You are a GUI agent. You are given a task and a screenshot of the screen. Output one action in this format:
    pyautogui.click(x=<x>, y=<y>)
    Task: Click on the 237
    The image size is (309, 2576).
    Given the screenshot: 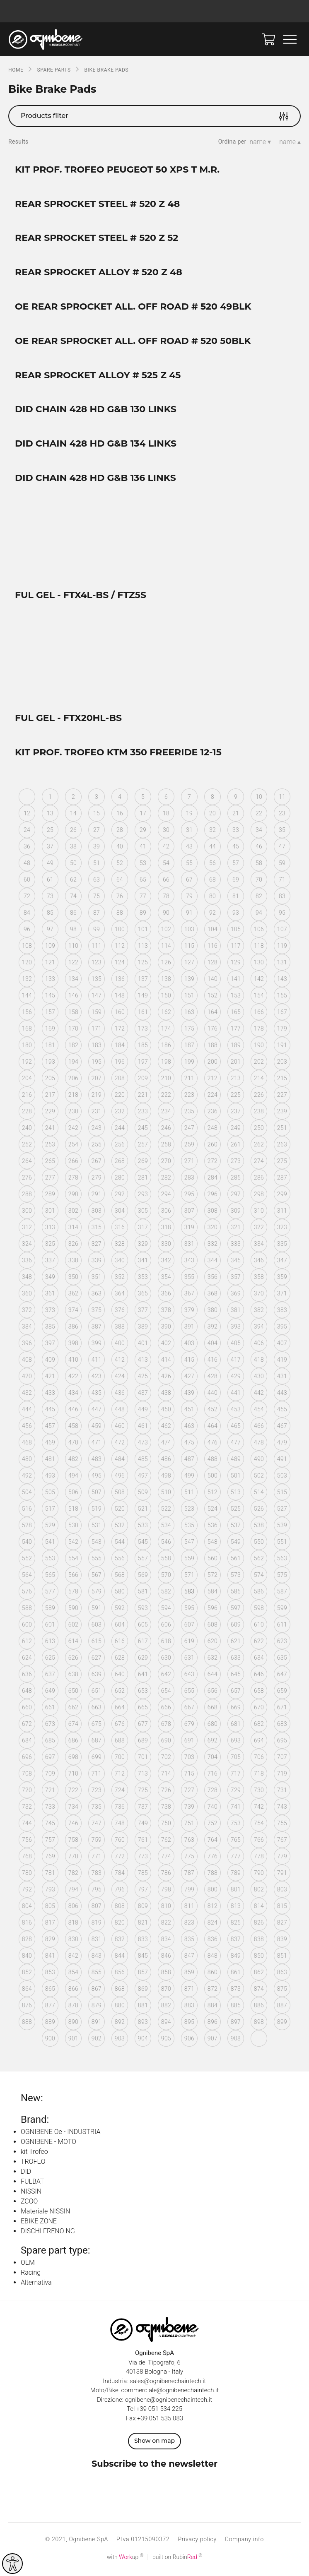 What is the action you would take?
    pyautogui.click(x=236, y=1113)
    